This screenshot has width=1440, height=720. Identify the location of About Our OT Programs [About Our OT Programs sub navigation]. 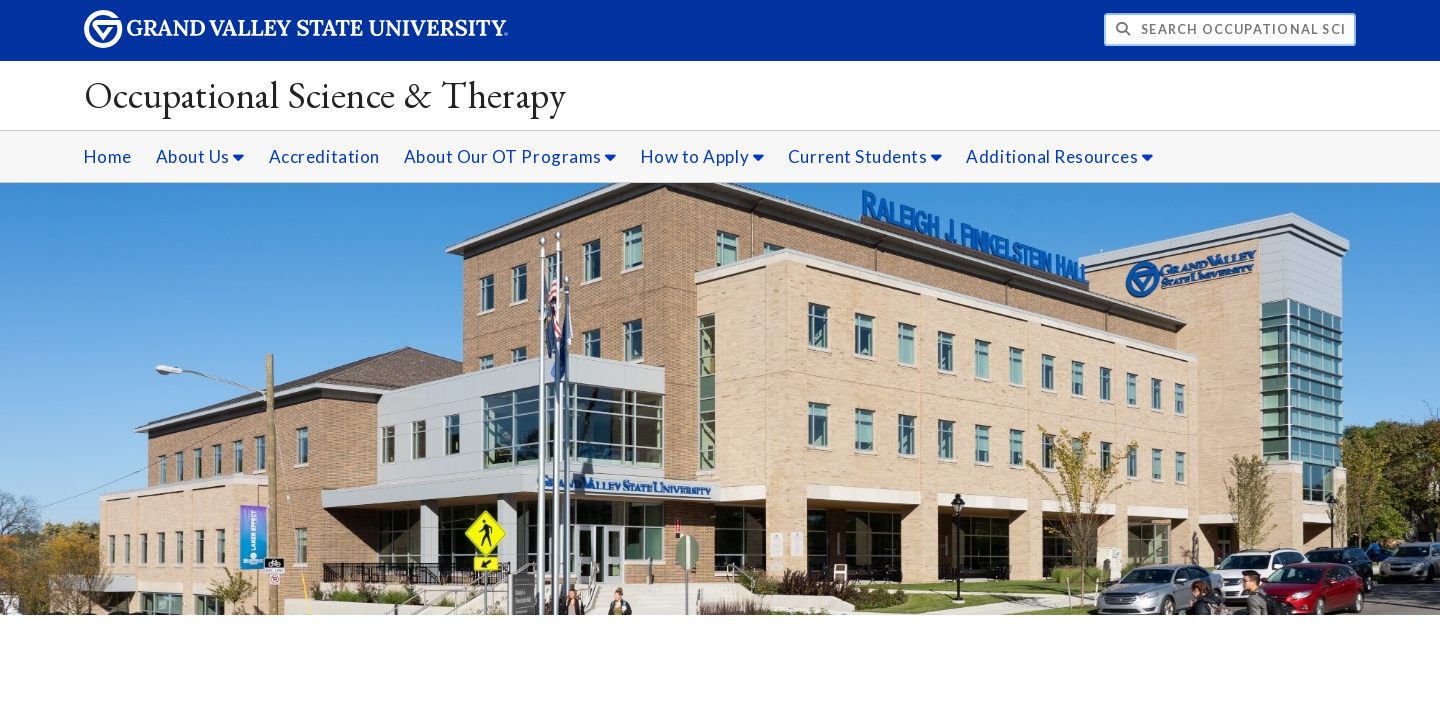
(510, 156).